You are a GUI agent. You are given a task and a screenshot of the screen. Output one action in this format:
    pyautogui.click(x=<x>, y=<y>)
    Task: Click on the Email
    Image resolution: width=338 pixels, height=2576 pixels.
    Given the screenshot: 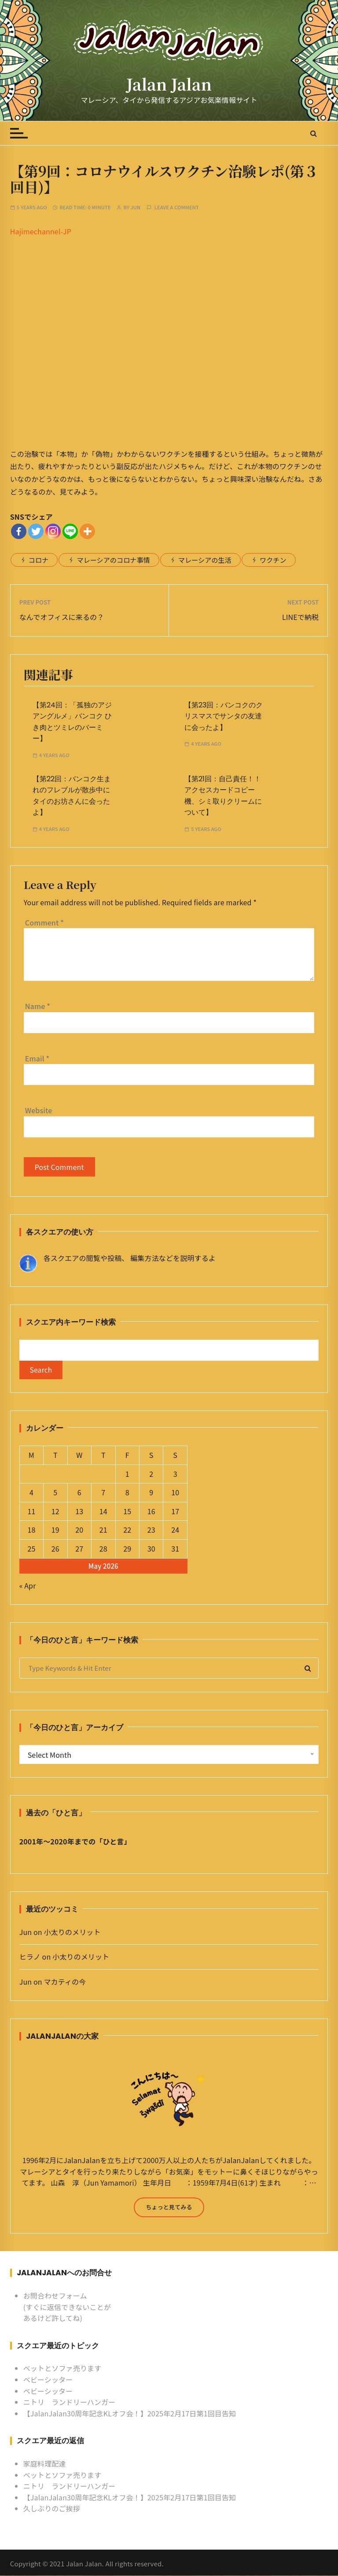 What is the action you would take?
    pyautogui.click(x=37, y=1058)
    